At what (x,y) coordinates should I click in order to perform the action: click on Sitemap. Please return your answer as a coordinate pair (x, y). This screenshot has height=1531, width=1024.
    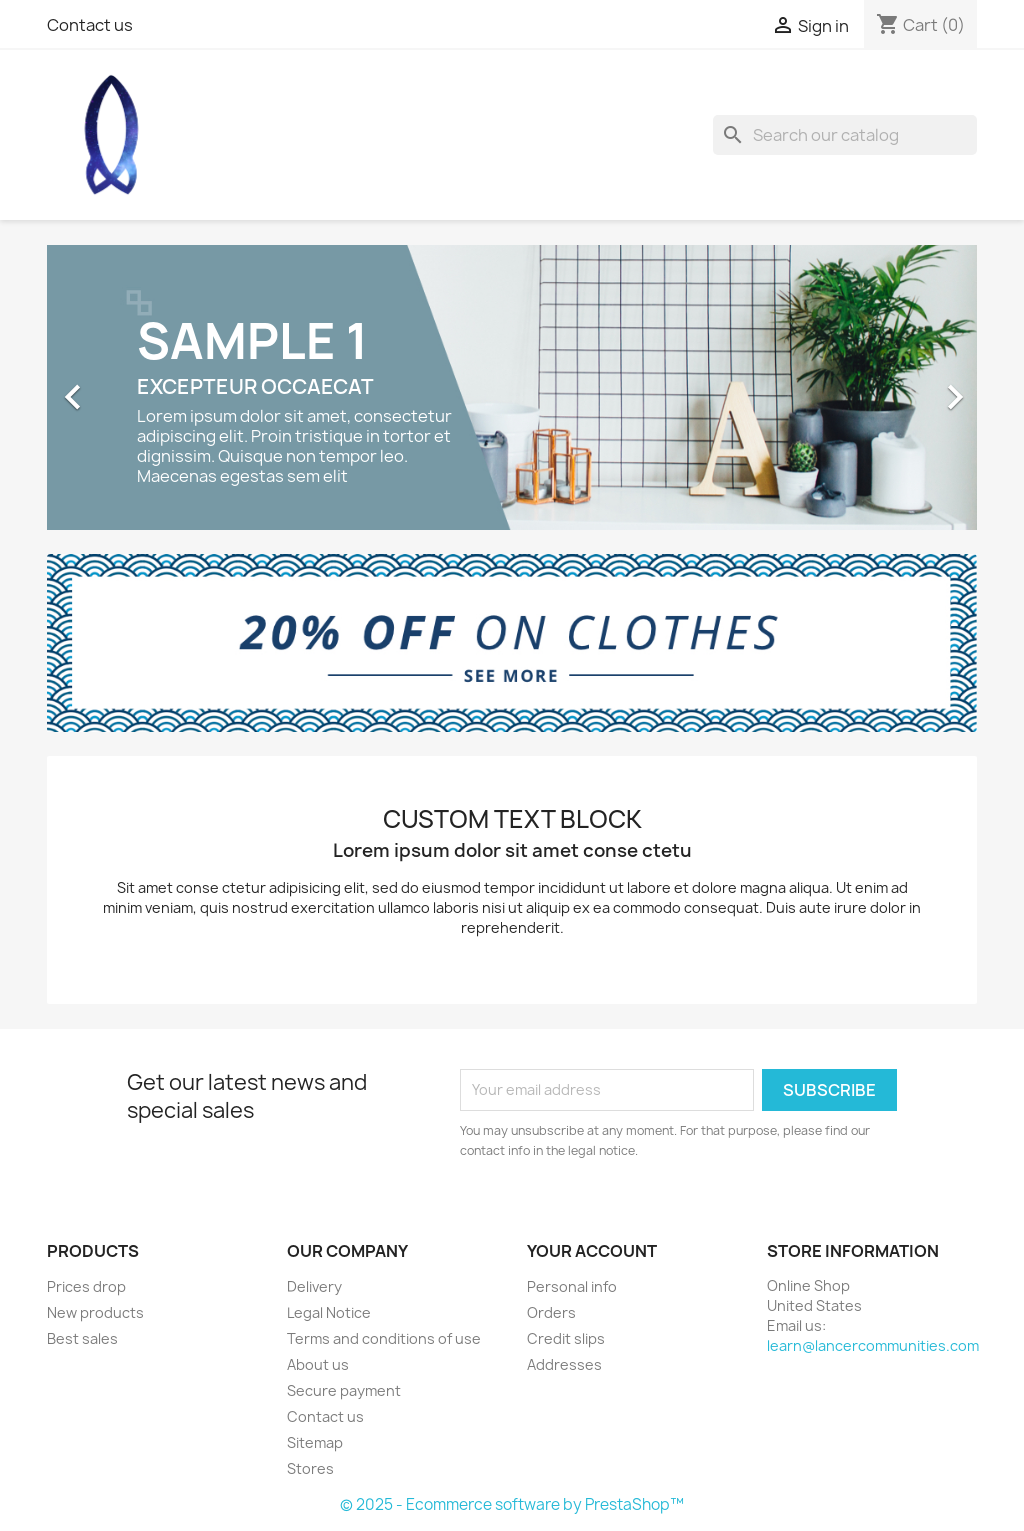
    Looking at the image, I should click on (315, 1442).